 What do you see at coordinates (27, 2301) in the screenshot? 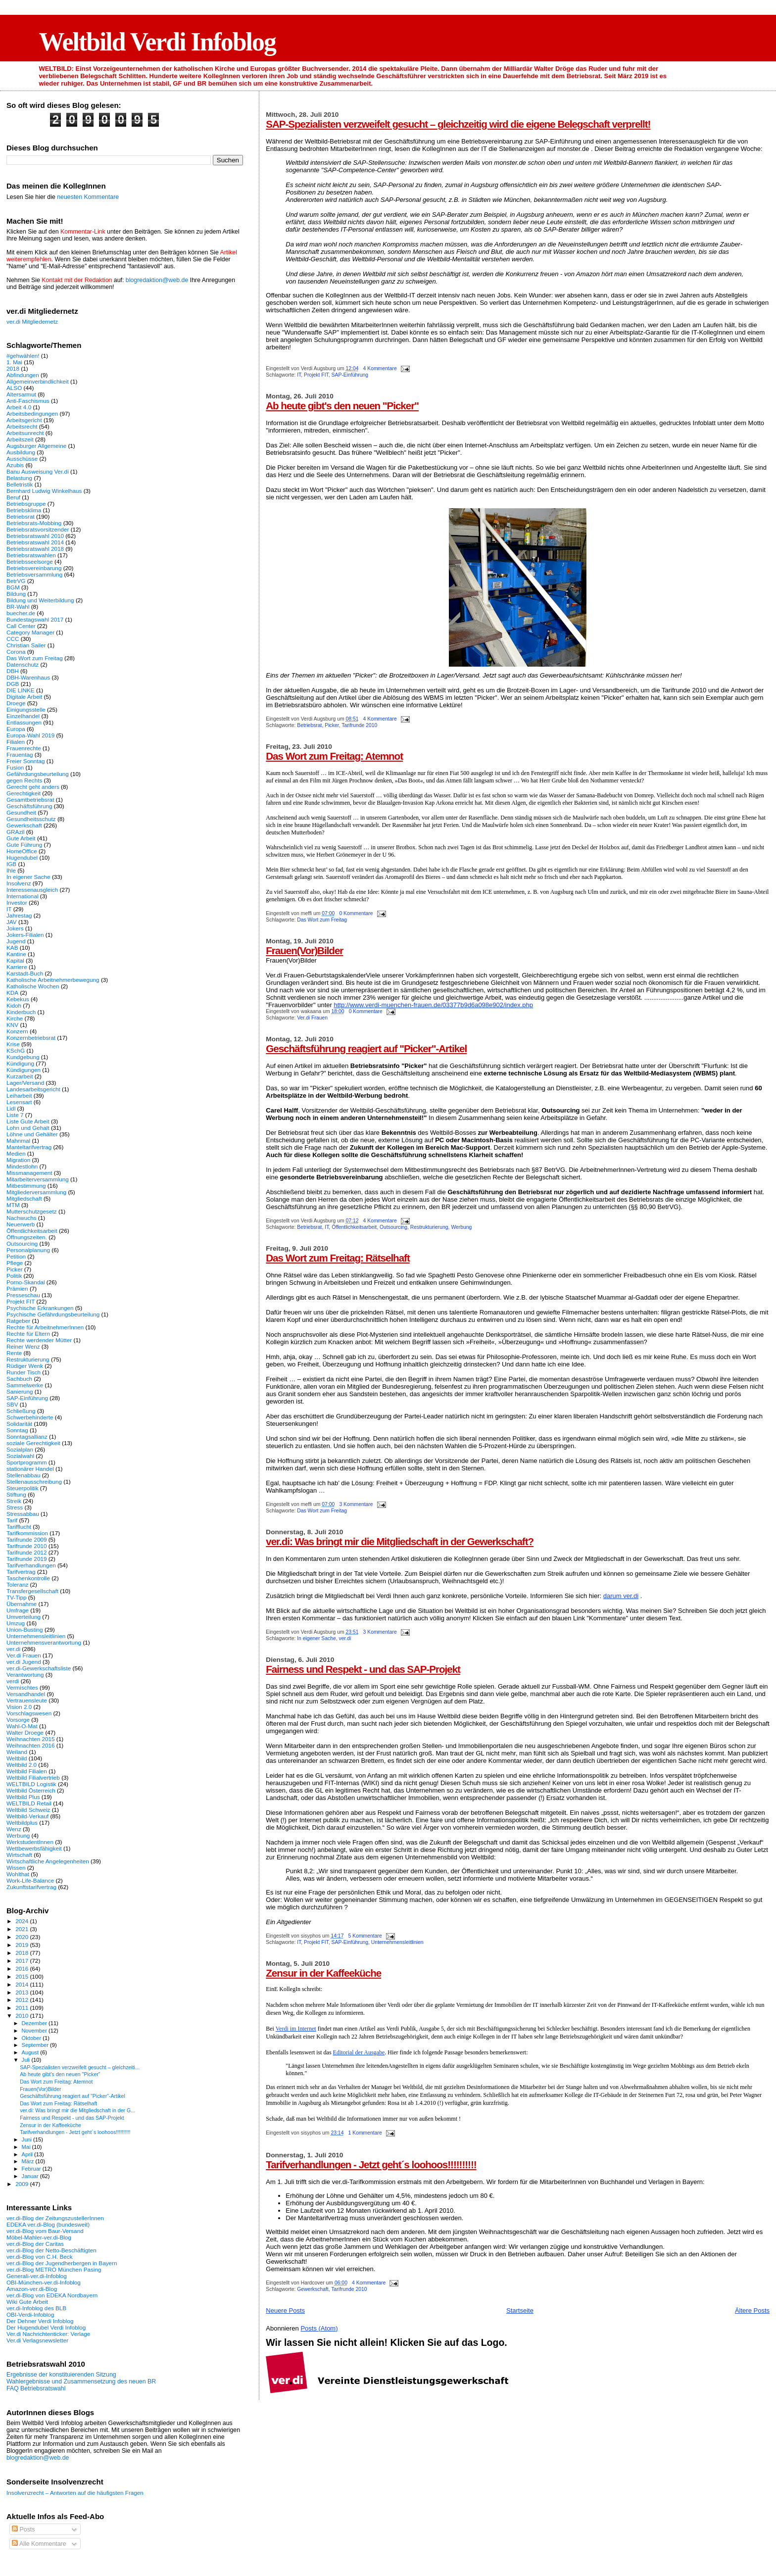
I see `Wiki Gute Arbeit` at bounding box center [27, 2301].